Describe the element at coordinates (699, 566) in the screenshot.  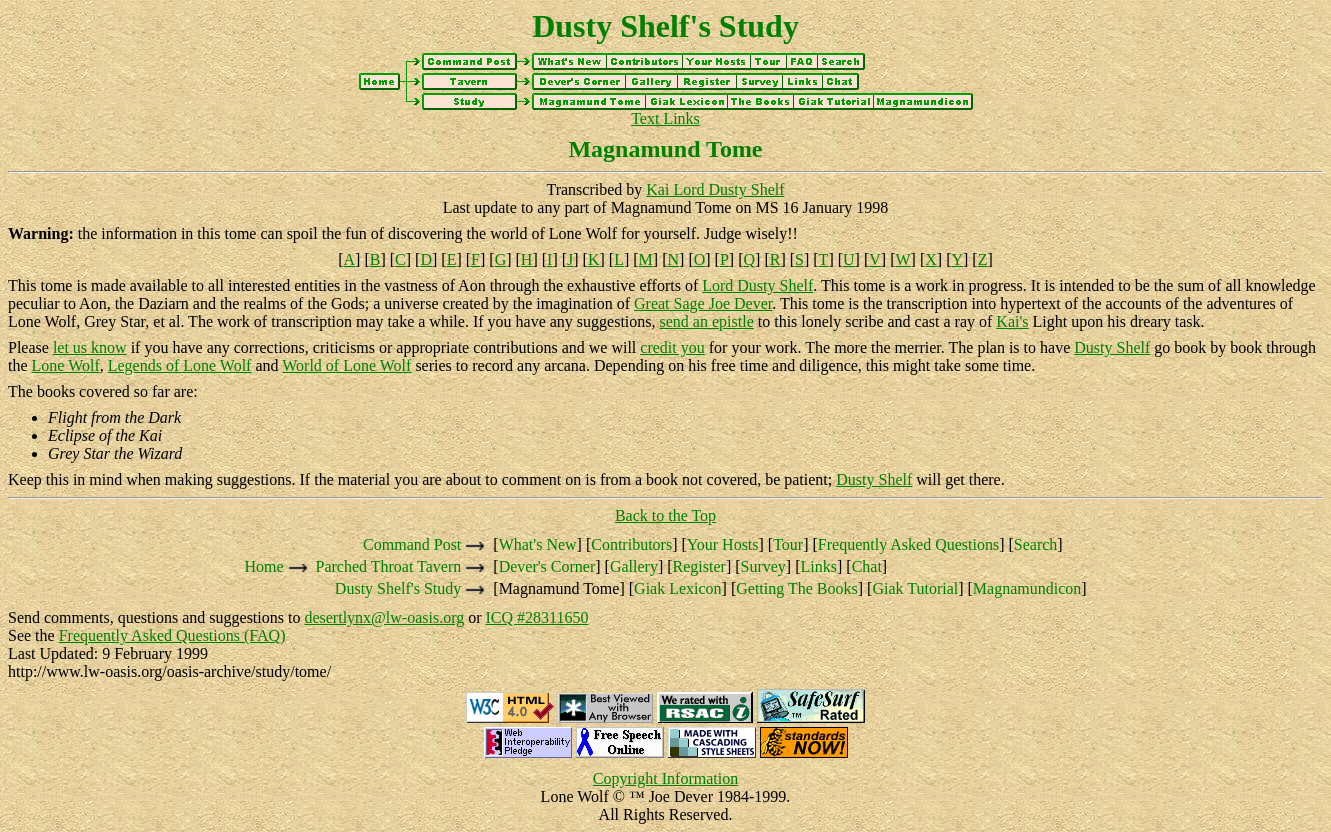
I see `Register` at that location.